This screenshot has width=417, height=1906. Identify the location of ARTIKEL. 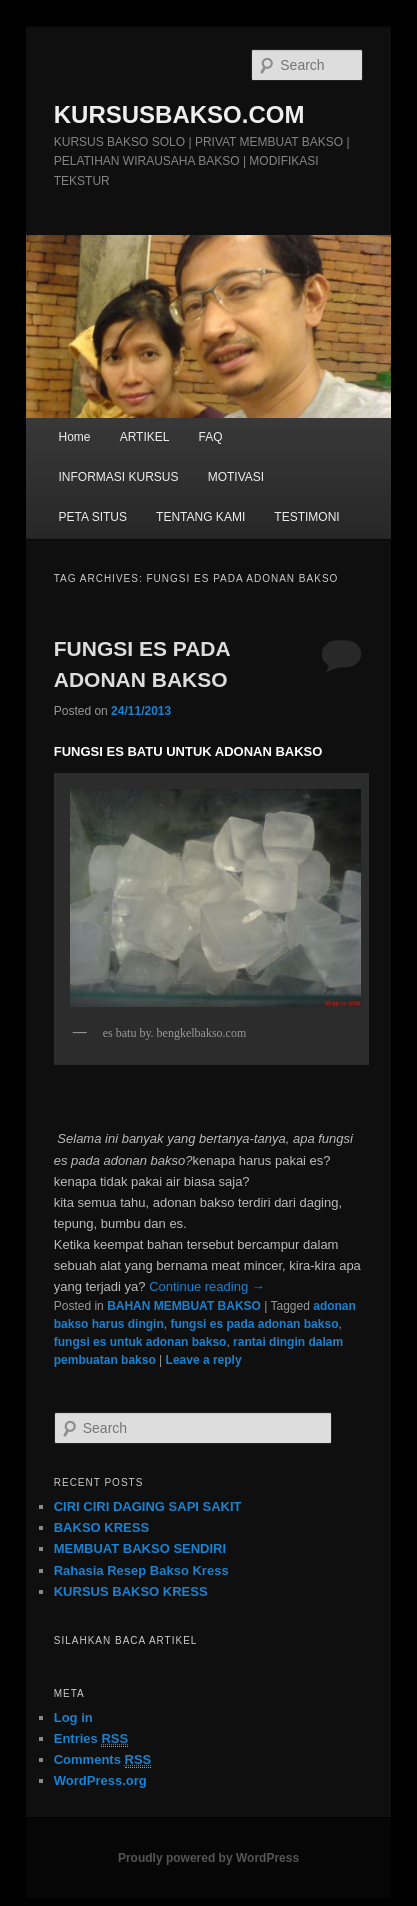
(145, 437).